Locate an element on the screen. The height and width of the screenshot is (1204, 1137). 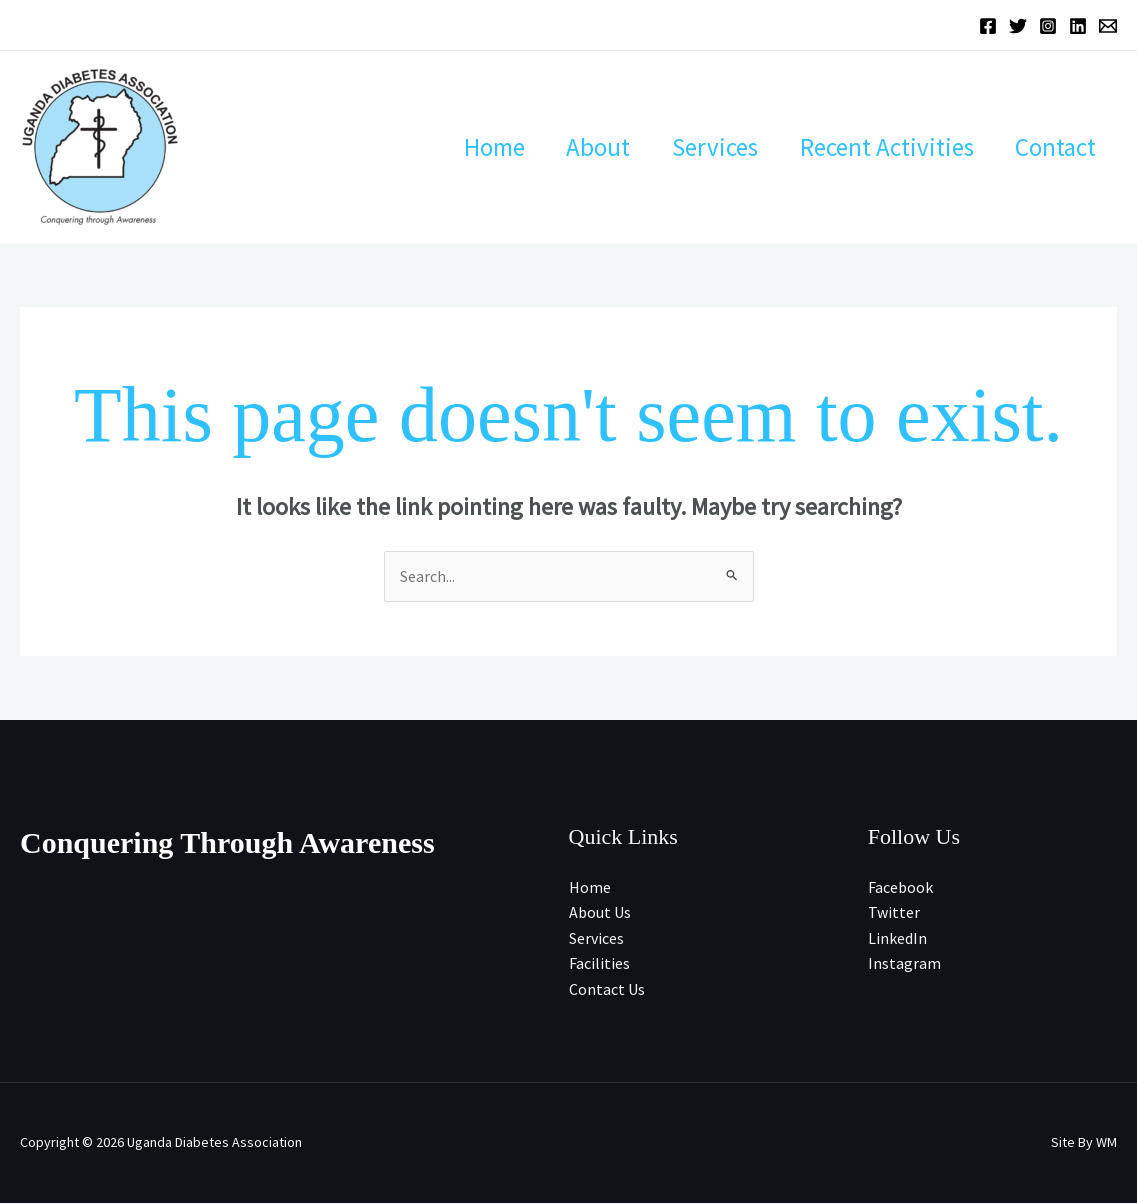
[Facebook] is located at coordinates (988, 26).